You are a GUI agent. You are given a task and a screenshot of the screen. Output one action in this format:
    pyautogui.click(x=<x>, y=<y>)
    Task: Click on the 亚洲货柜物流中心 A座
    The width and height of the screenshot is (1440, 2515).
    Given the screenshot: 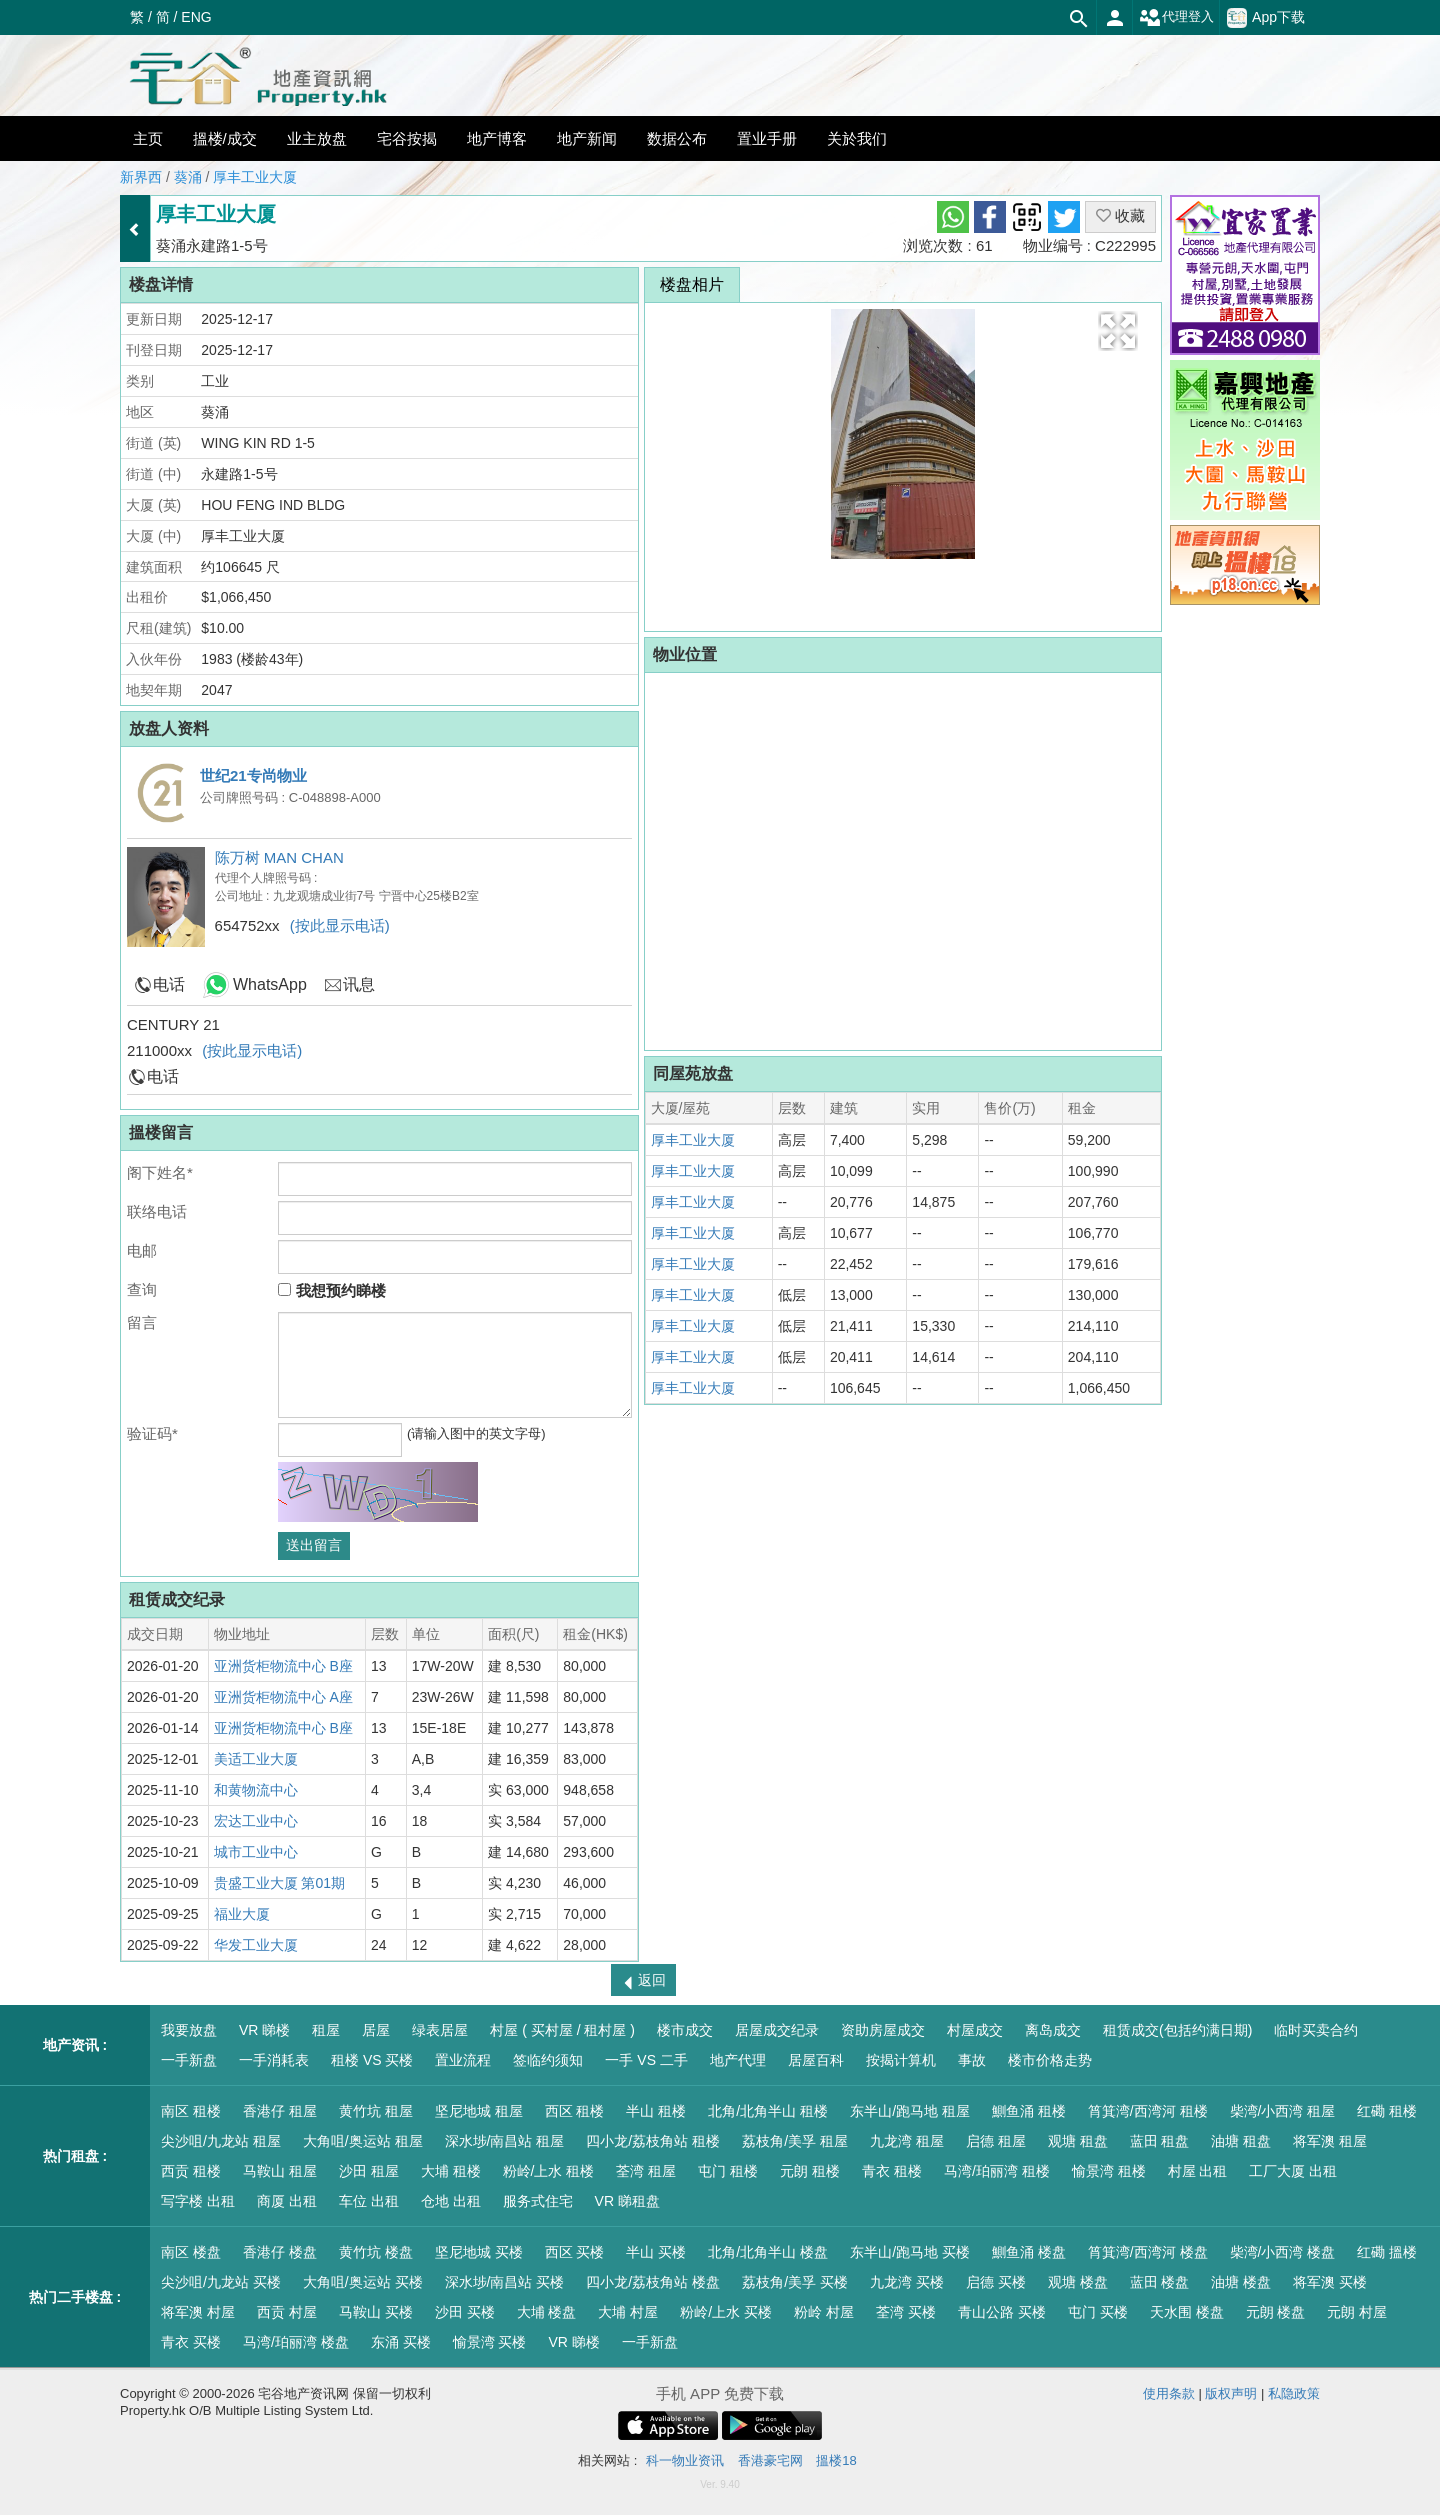 What is the action you would take?
    pyautogui.click(x=283, y=1697)
    